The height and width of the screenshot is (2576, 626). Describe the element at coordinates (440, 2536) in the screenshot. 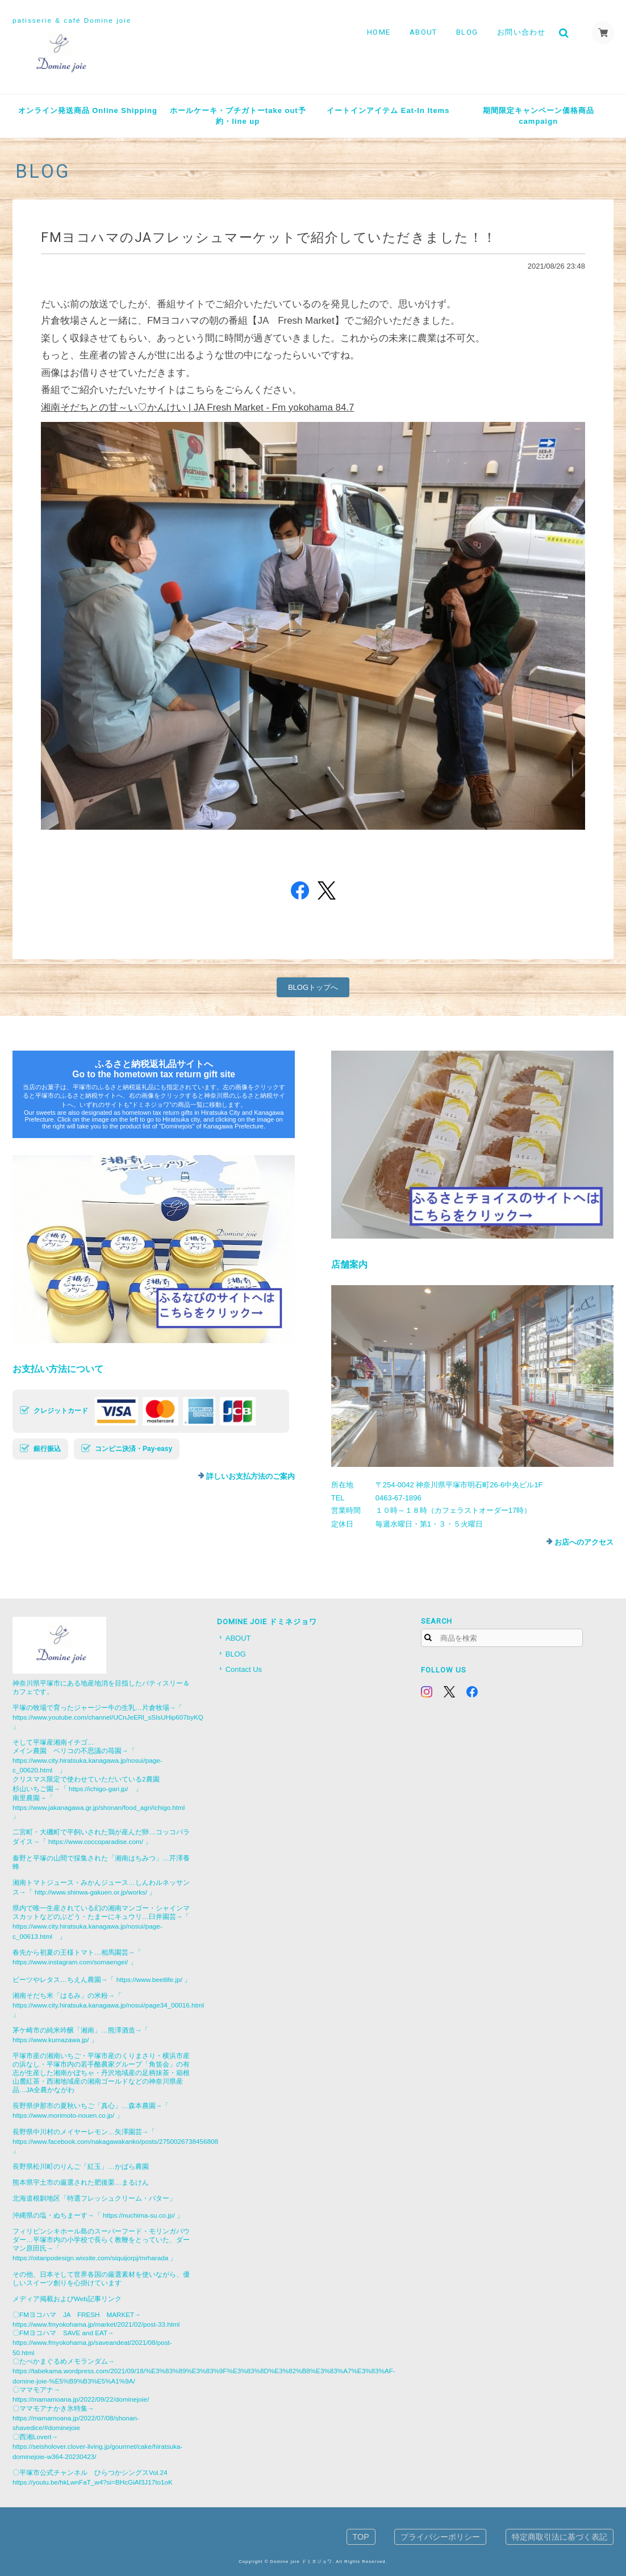

I see `プライバシーポリシー` at that location.